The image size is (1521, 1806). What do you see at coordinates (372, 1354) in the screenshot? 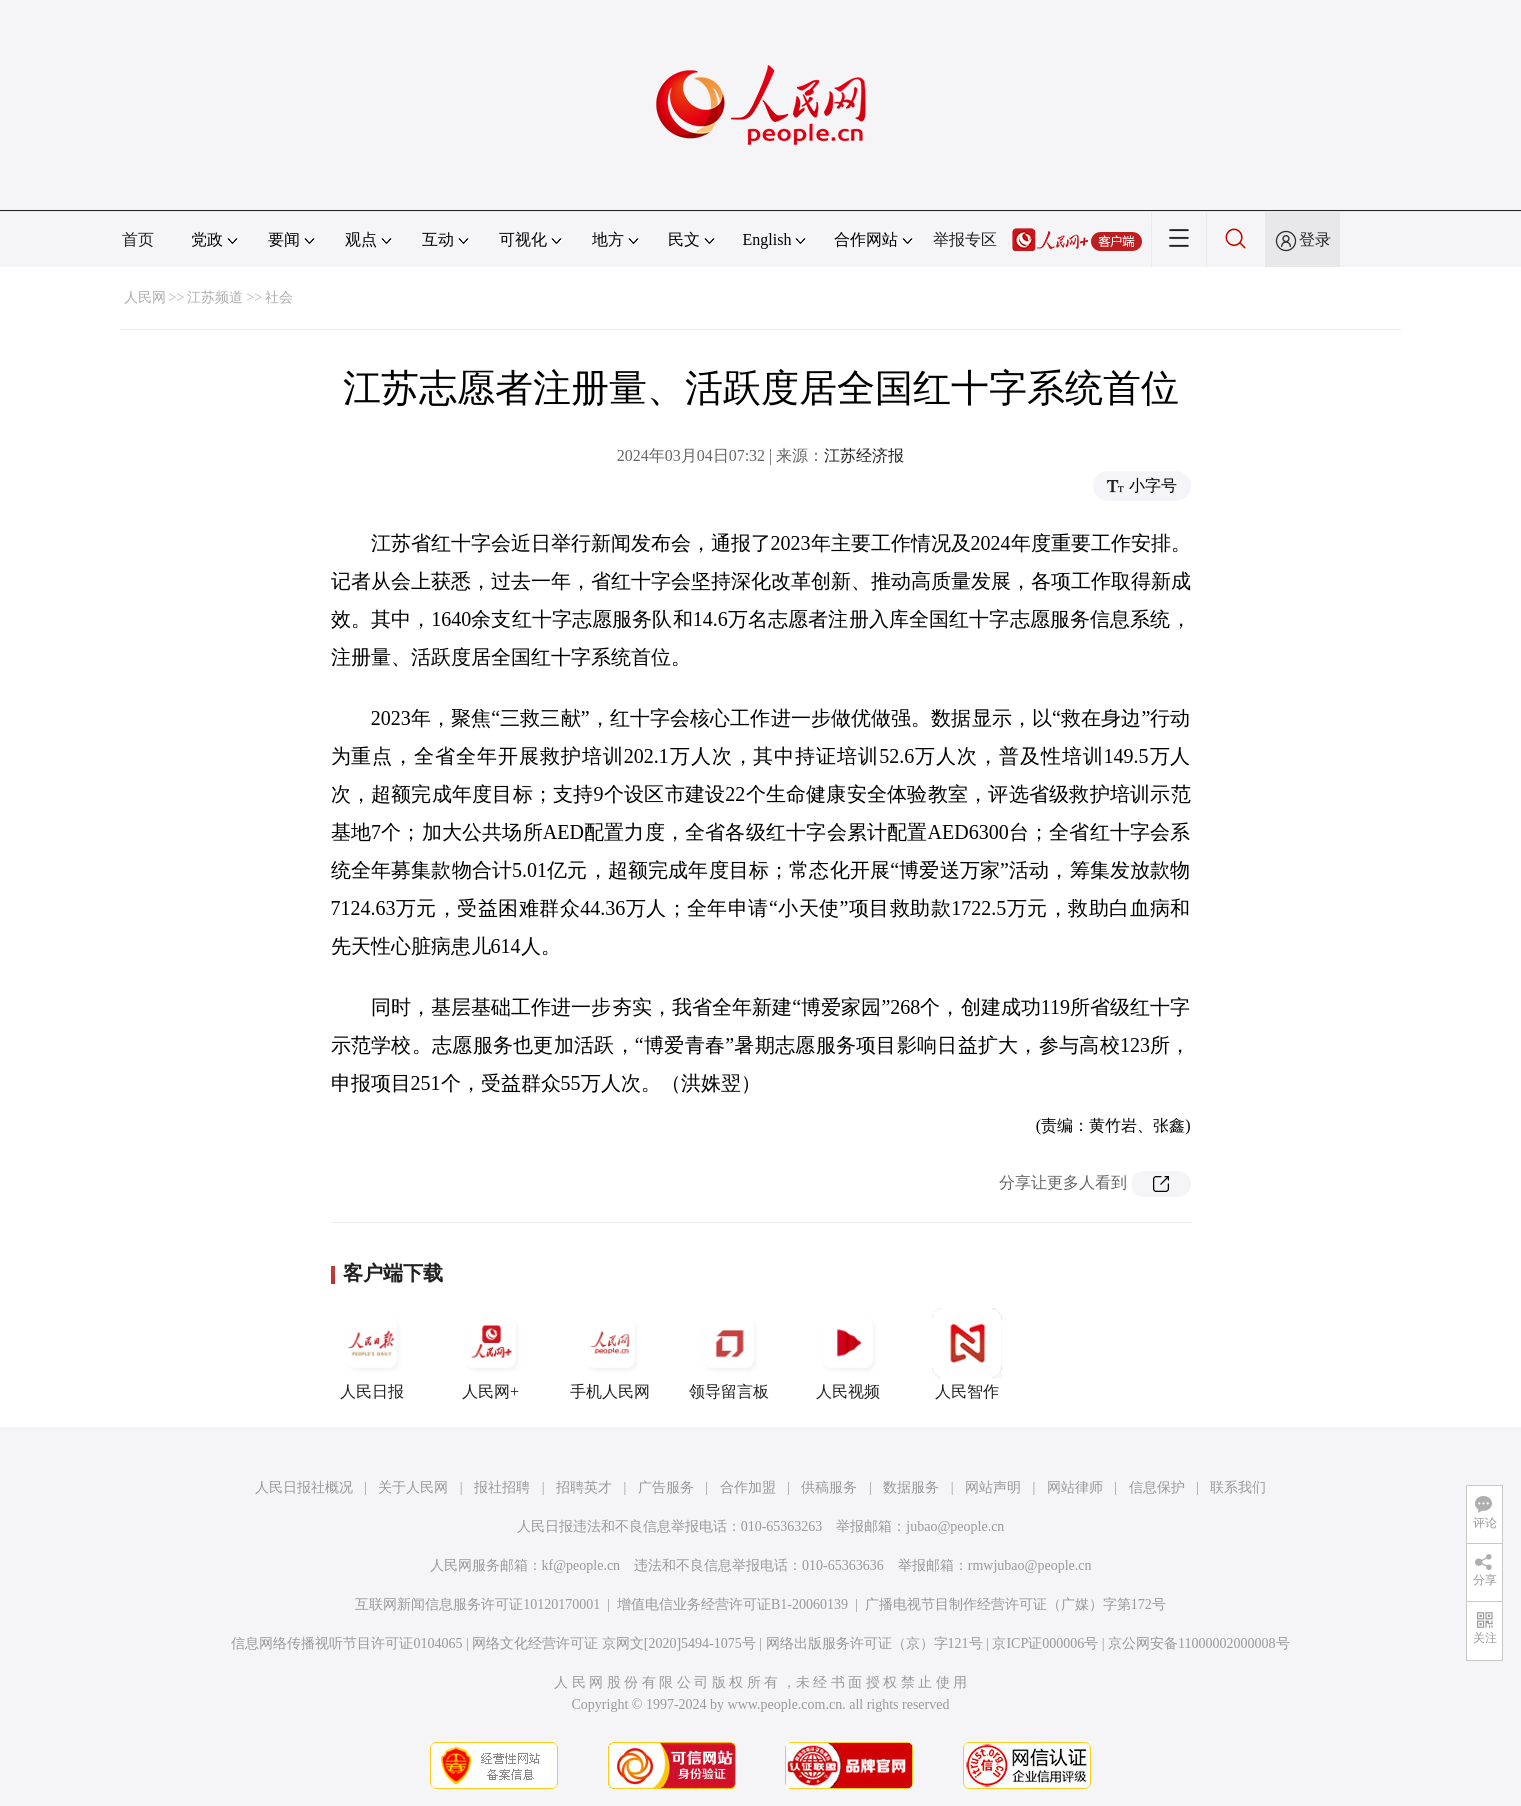
I see `人民日报` at bounding box center [372, 1354].